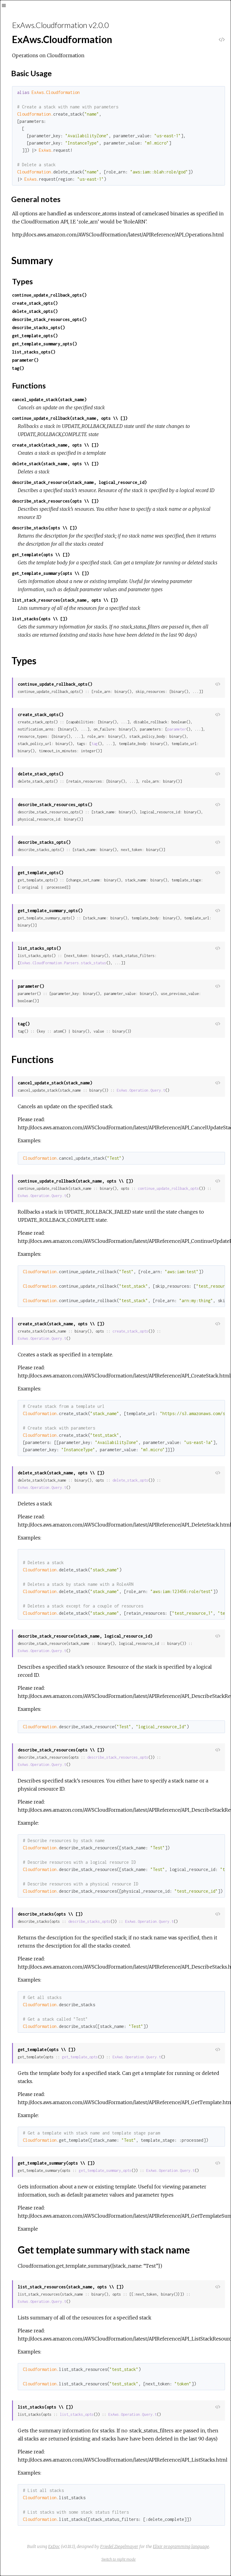  What do you see at coordinates (54, 2546) in the screenshot?
I see `ExDoc` at bounding box center [54, 2546].